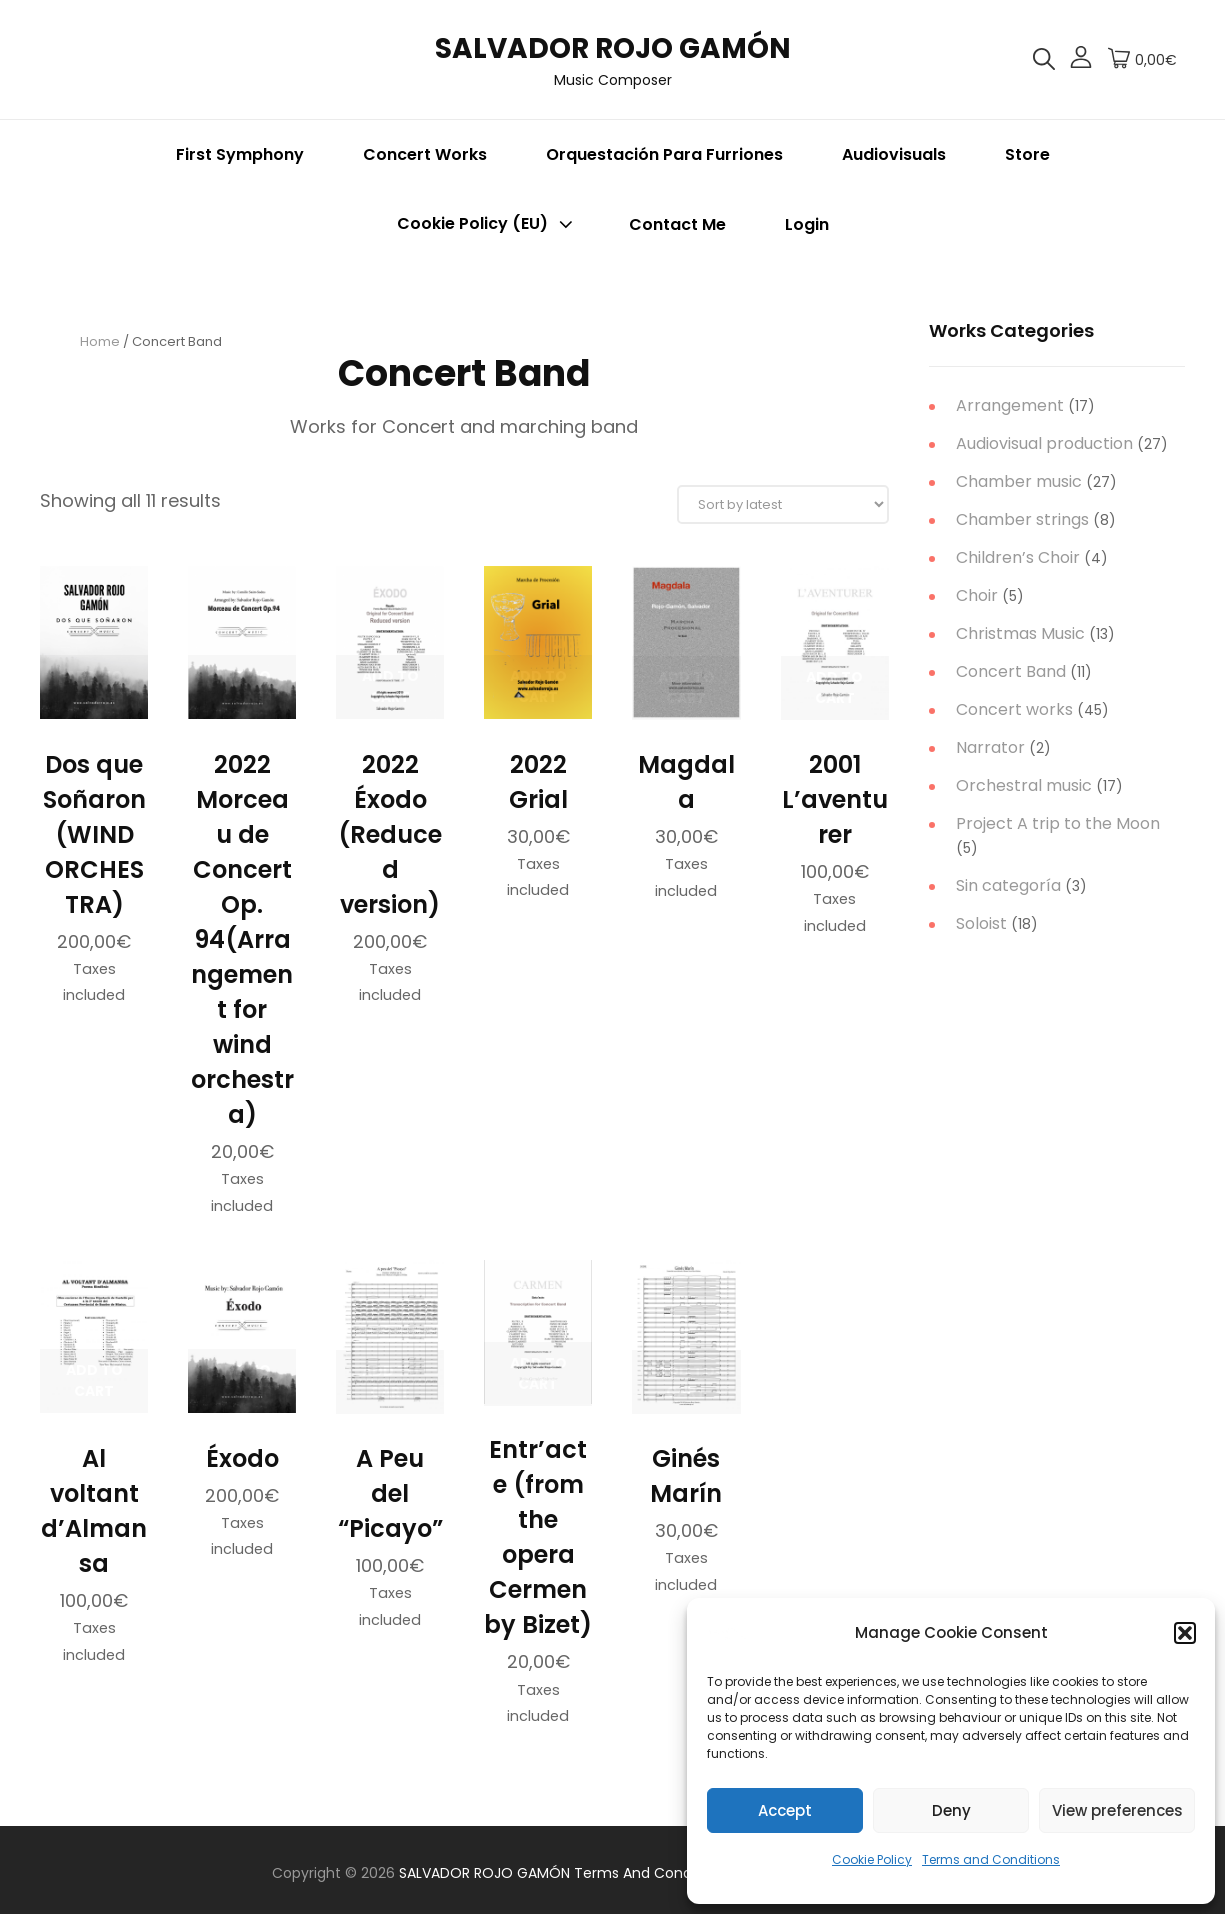 Image resolution: width=1225 pixels, height=1914 pixels. Describe the element at coordinates (1020, 633) in the screenshot. I see `Christmas Music` at that location.